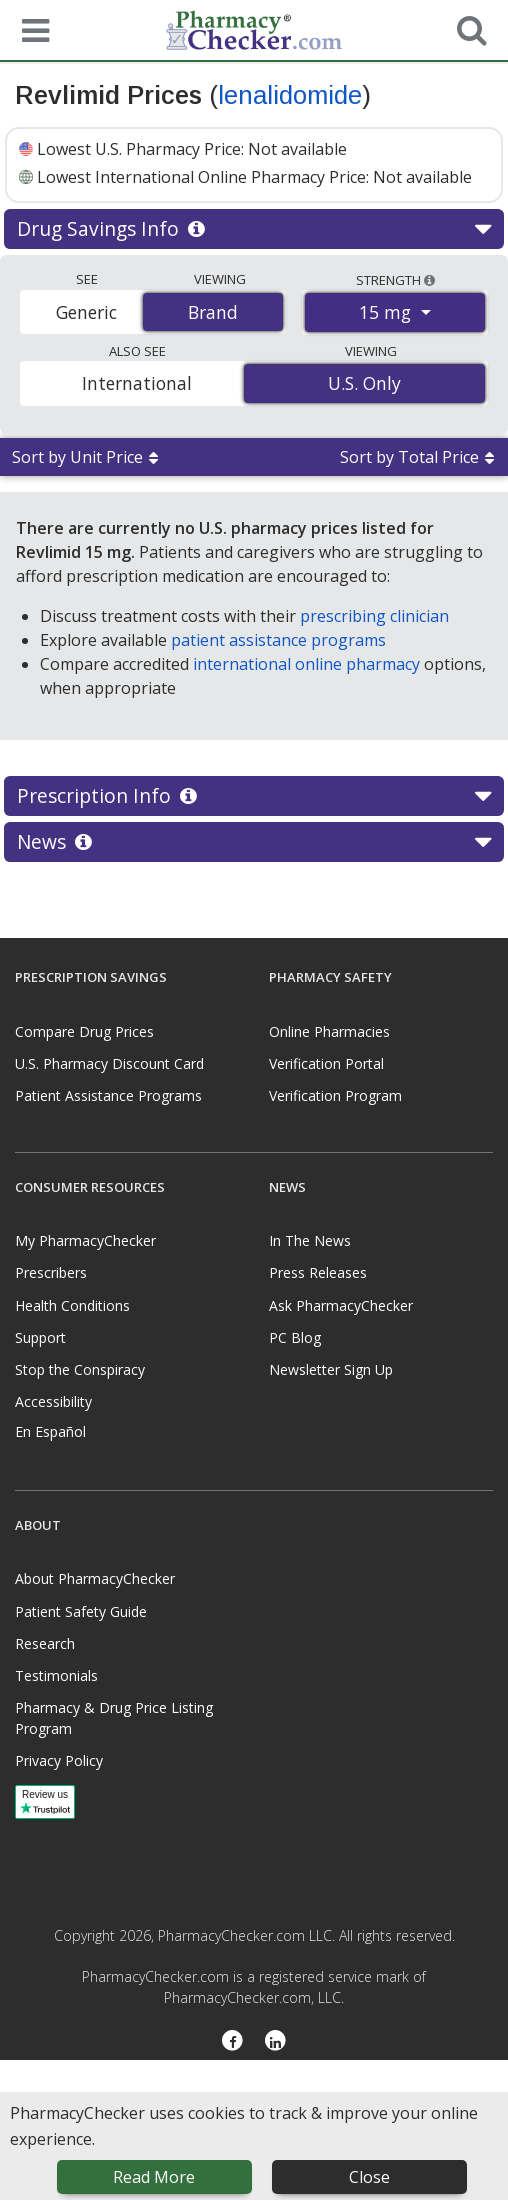 This screenshot has height=2200, width=508. I want to click on Privacy Policy, so click(59, 1760).